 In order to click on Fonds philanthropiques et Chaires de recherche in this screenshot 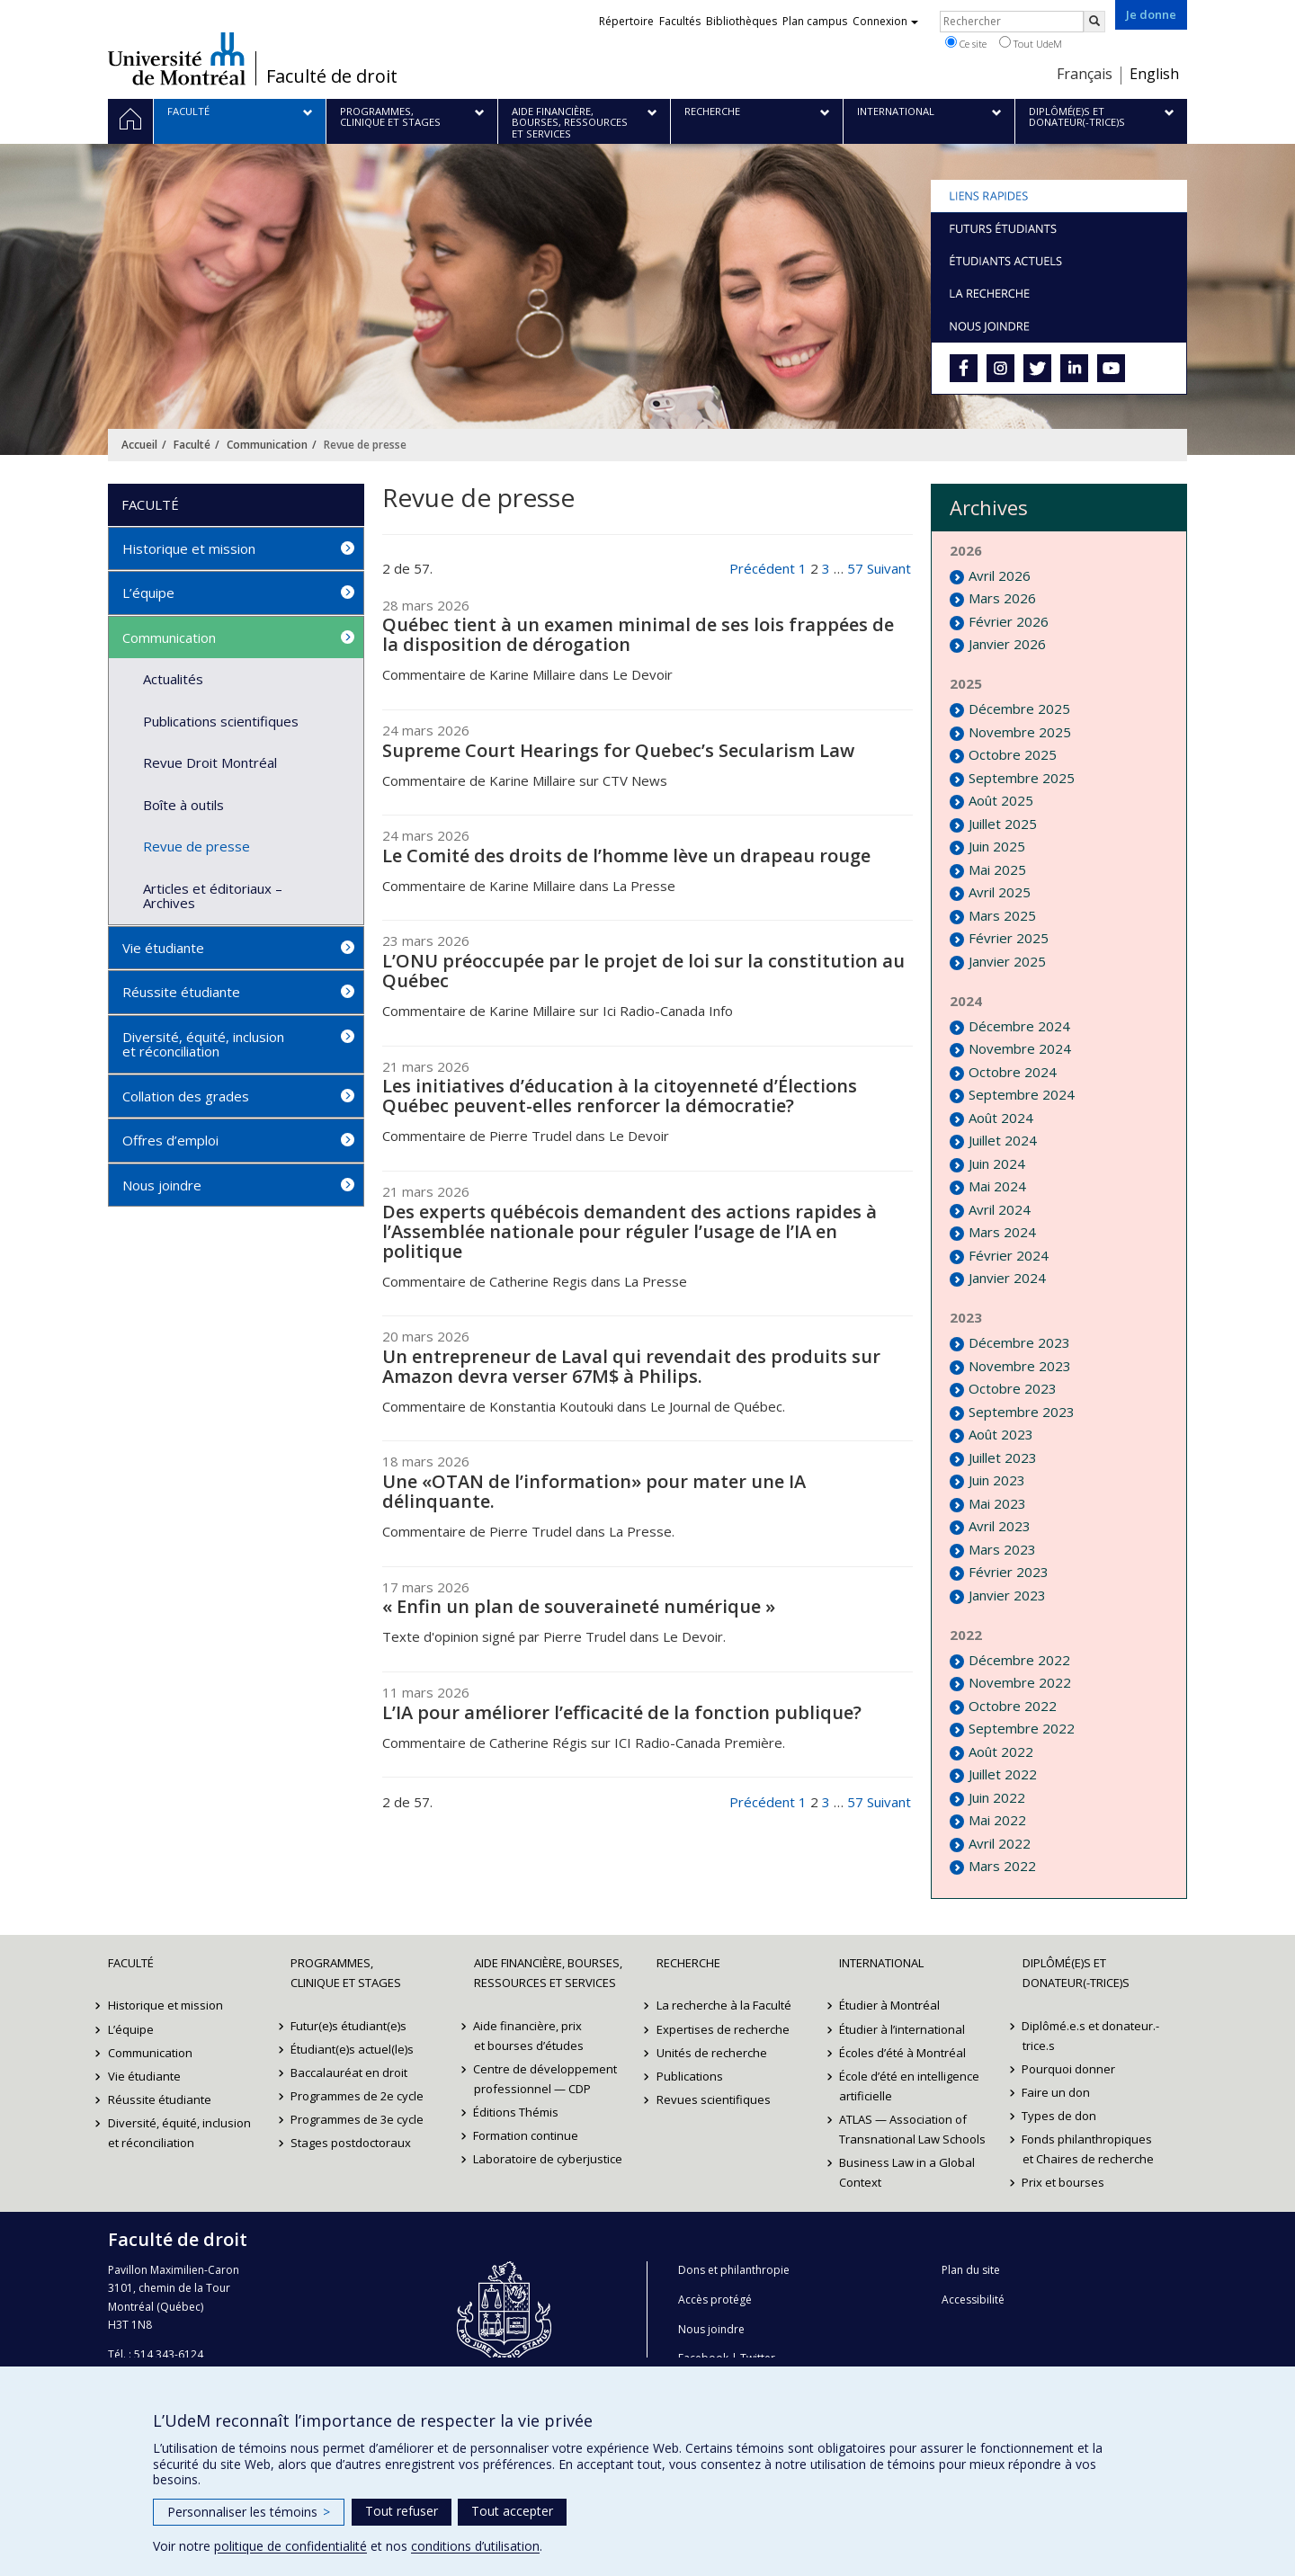, I will do `click(1088, 2149)`.